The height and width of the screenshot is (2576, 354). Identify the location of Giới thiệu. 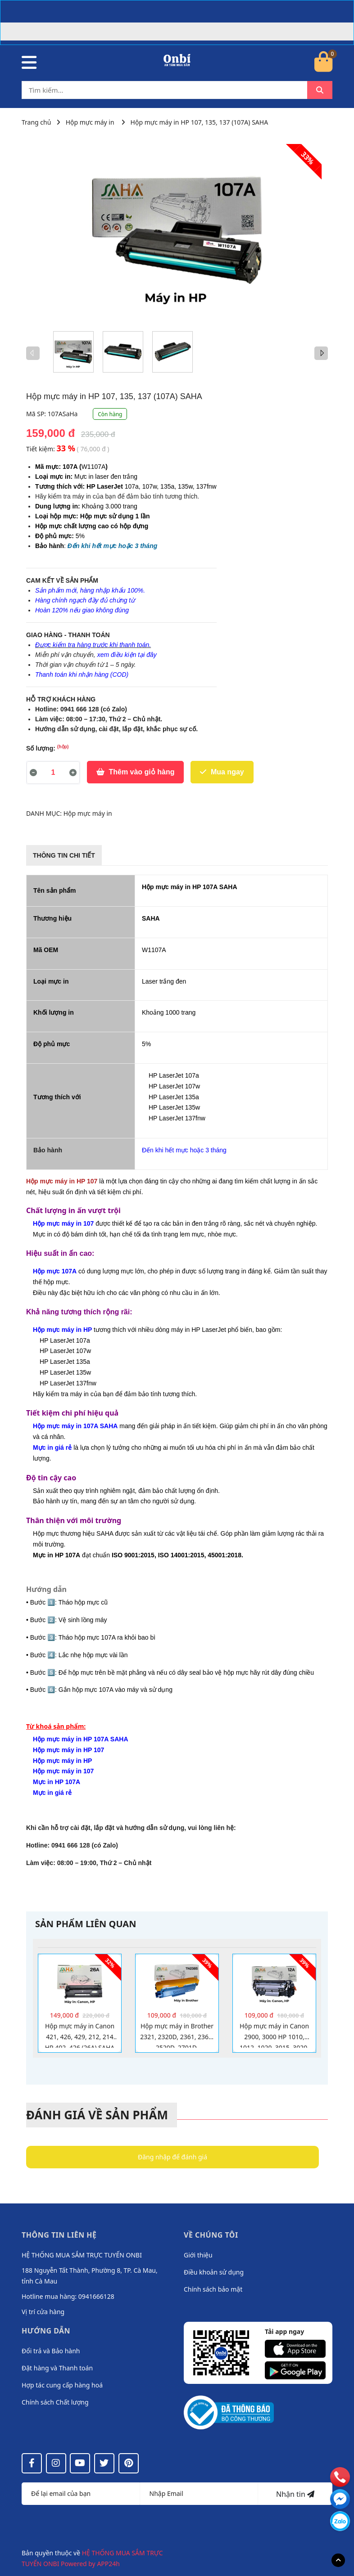
(198, 2255).